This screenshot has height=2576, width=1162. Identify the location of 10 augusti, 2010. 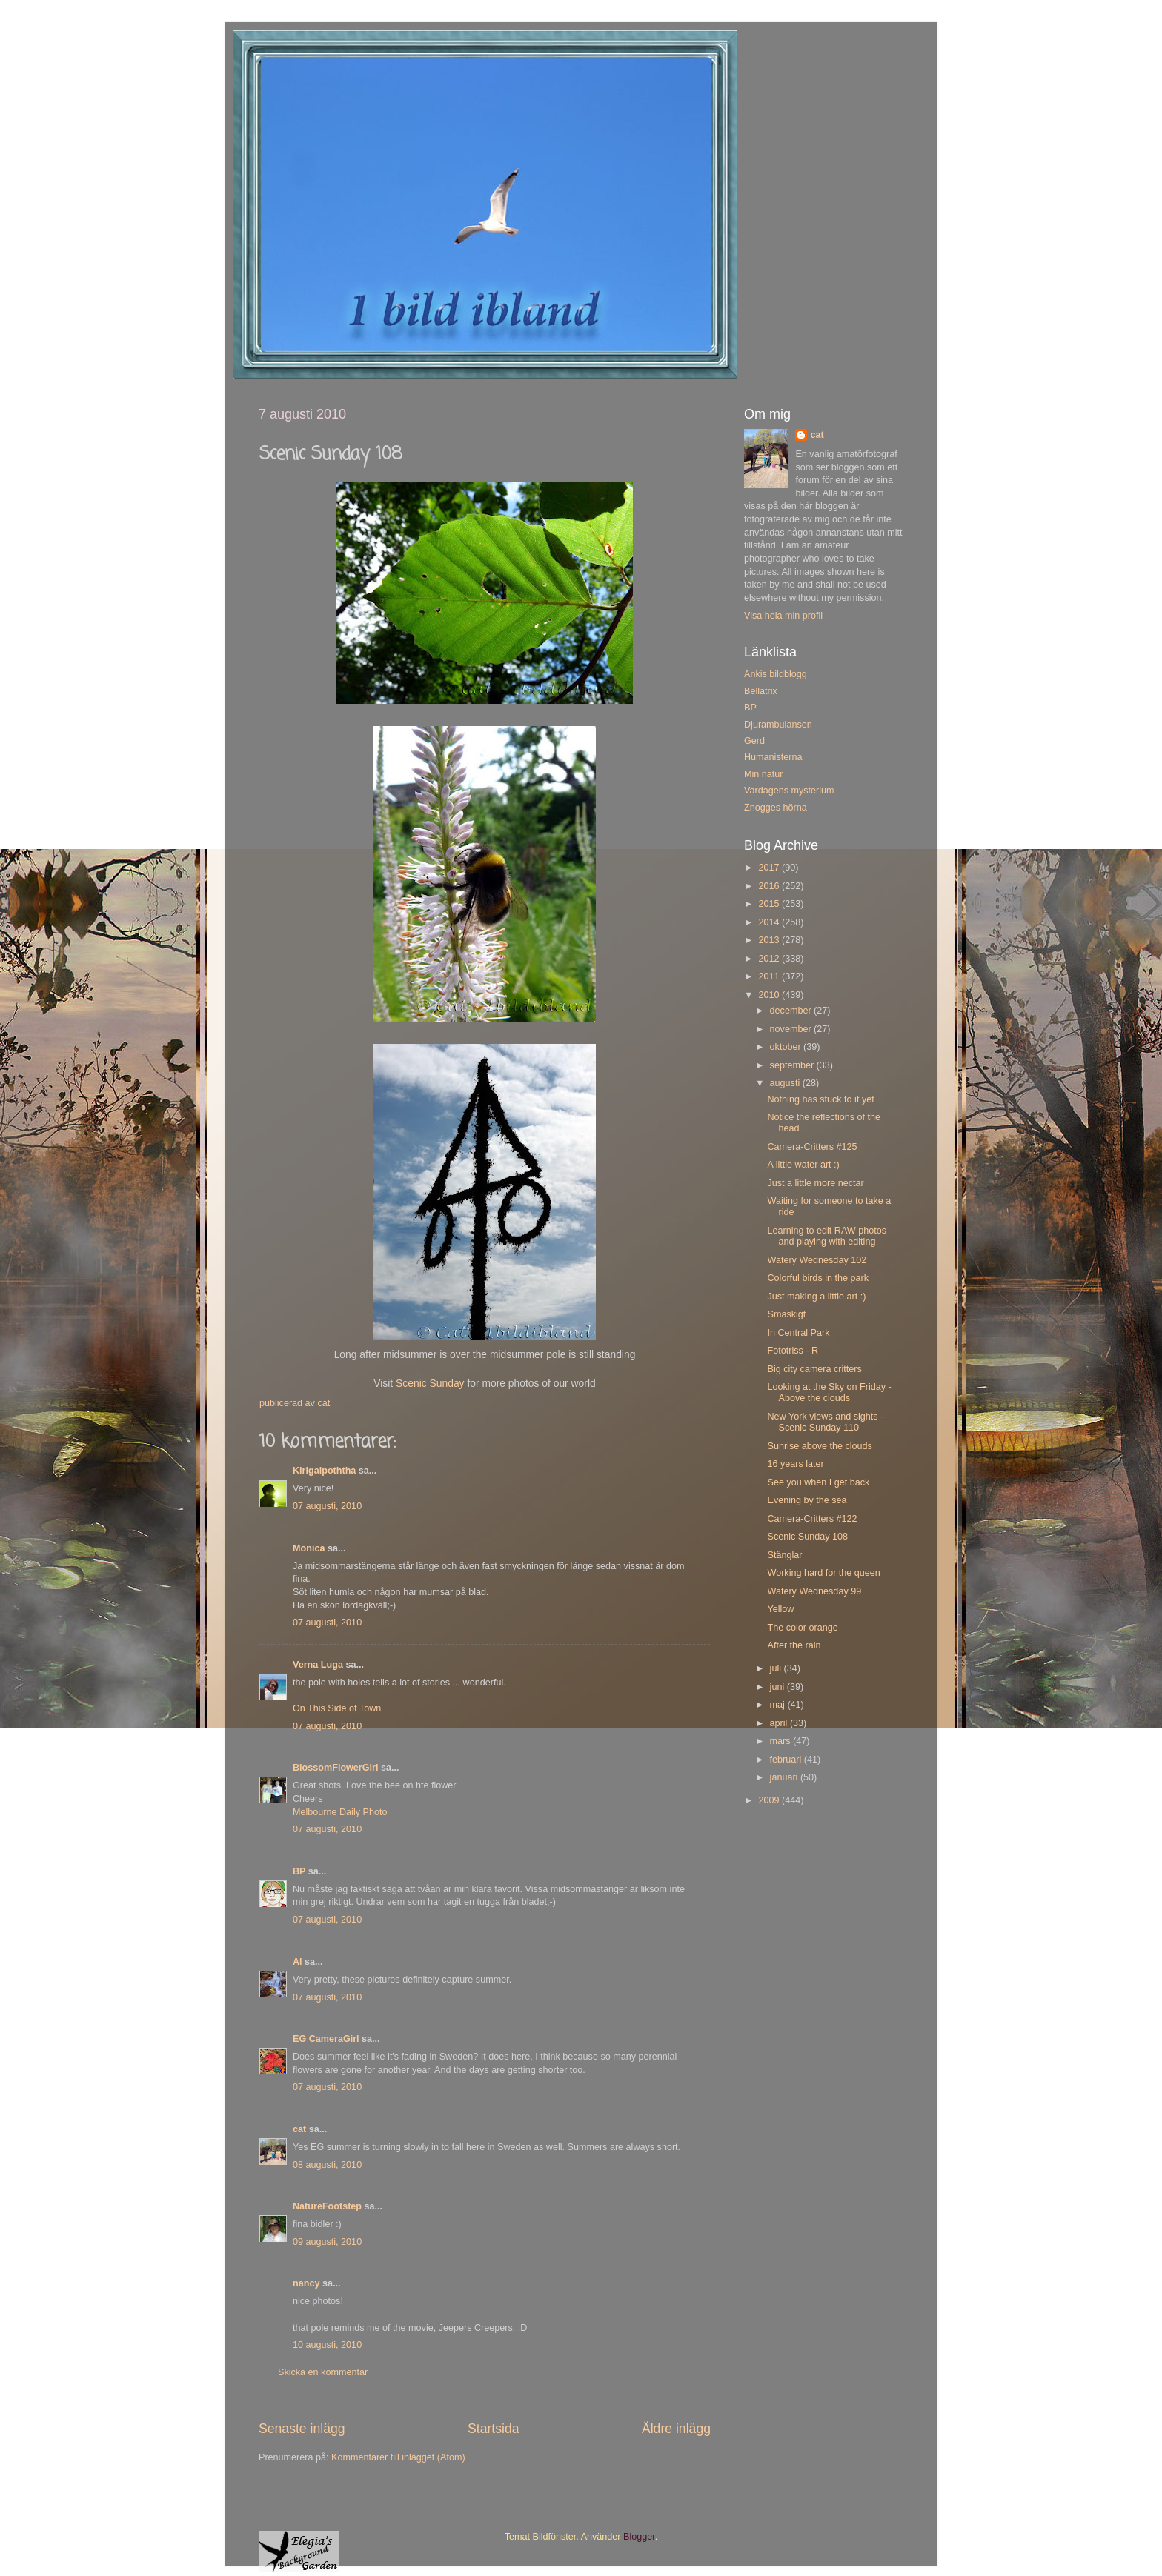
(327, 2345).